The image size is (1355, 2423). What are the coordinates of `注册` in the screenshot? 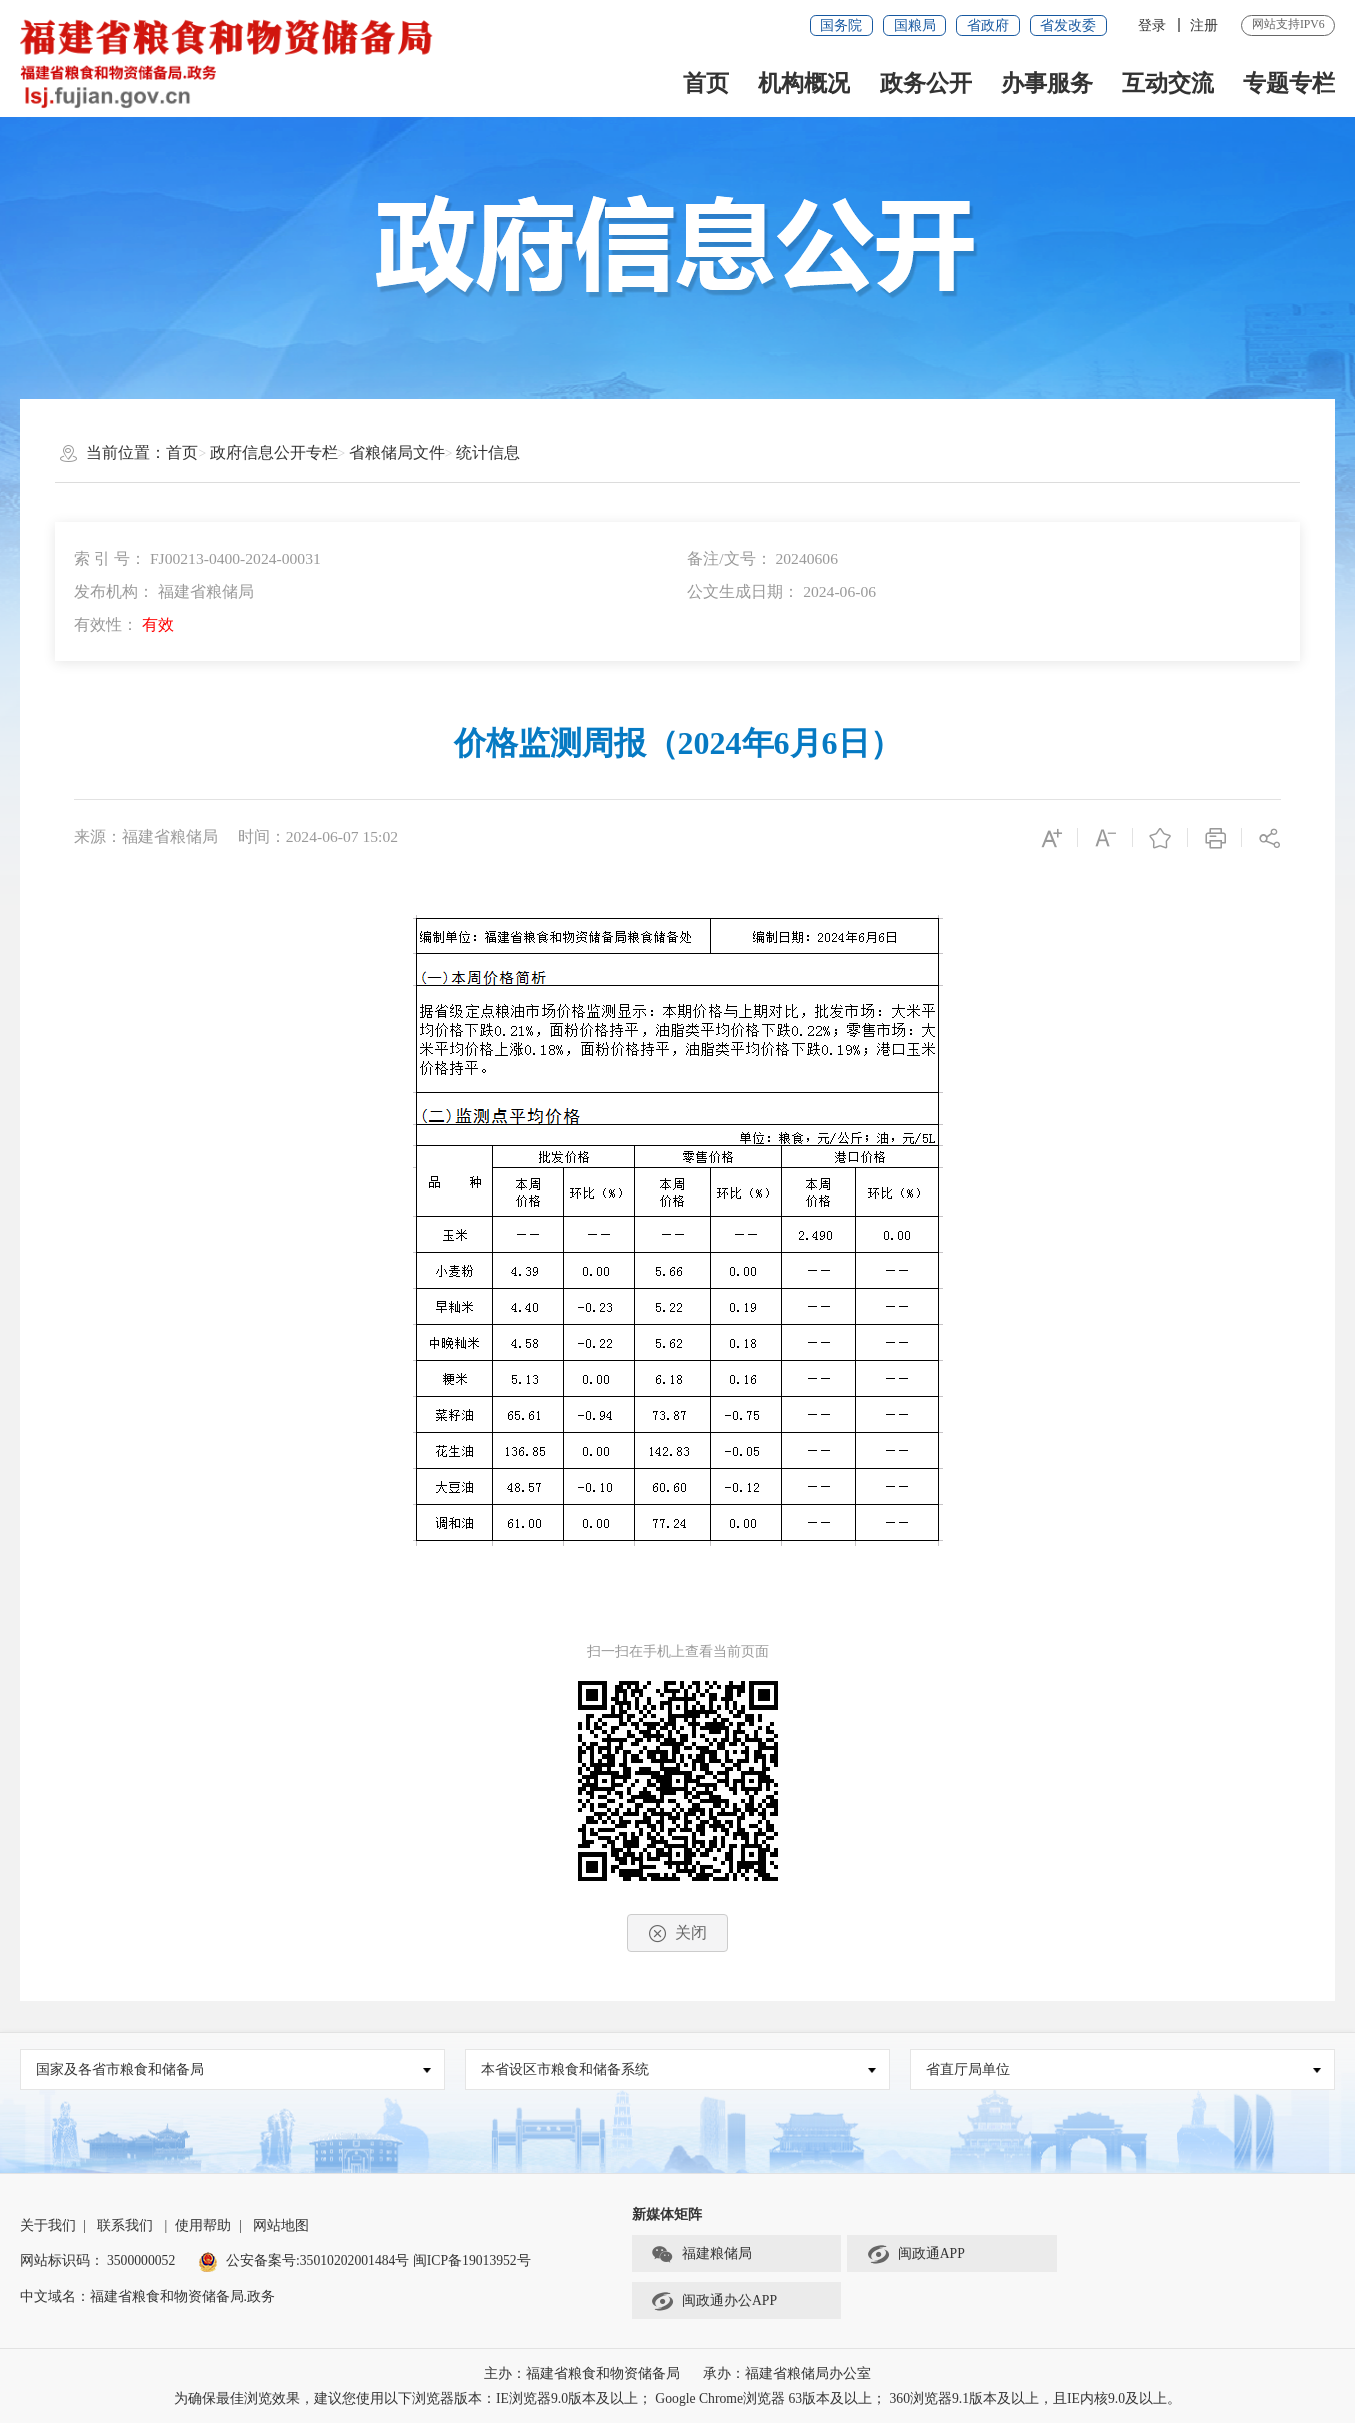 It's located at (1204, 25).